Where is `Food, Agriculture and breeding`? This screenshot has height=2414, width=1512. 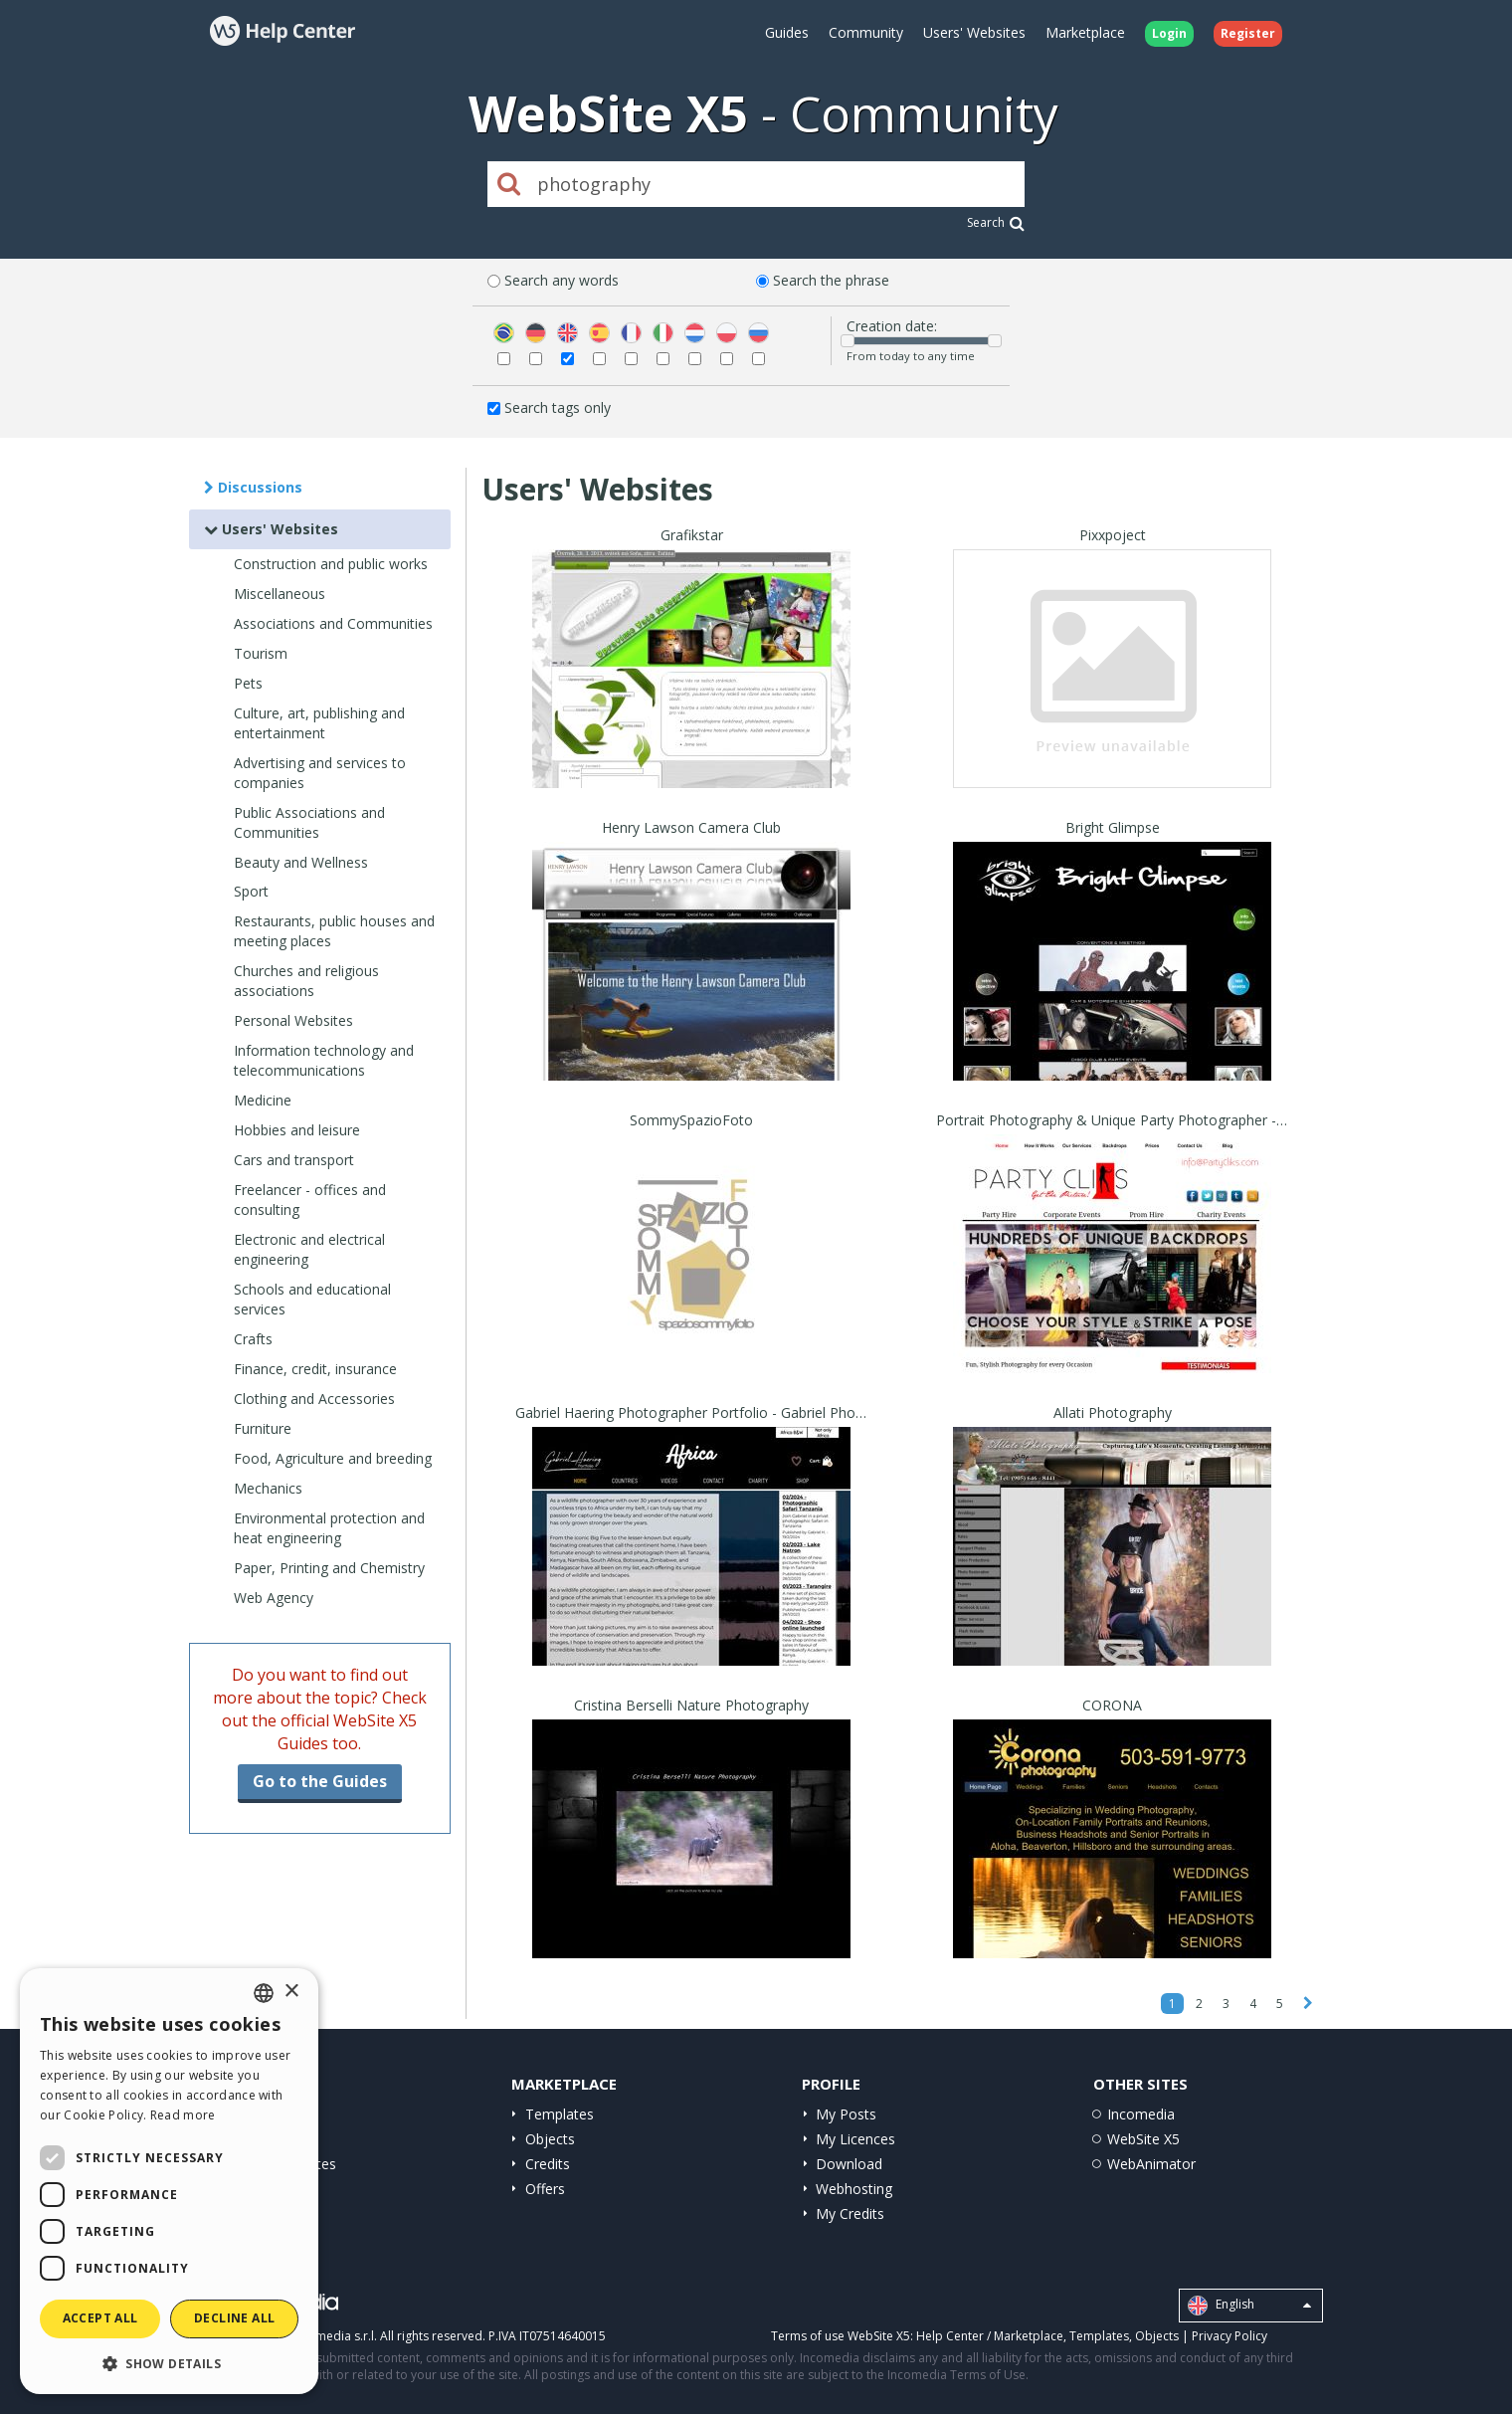 Food, Agriculture and breeding is located at coordinates (333, 1458).